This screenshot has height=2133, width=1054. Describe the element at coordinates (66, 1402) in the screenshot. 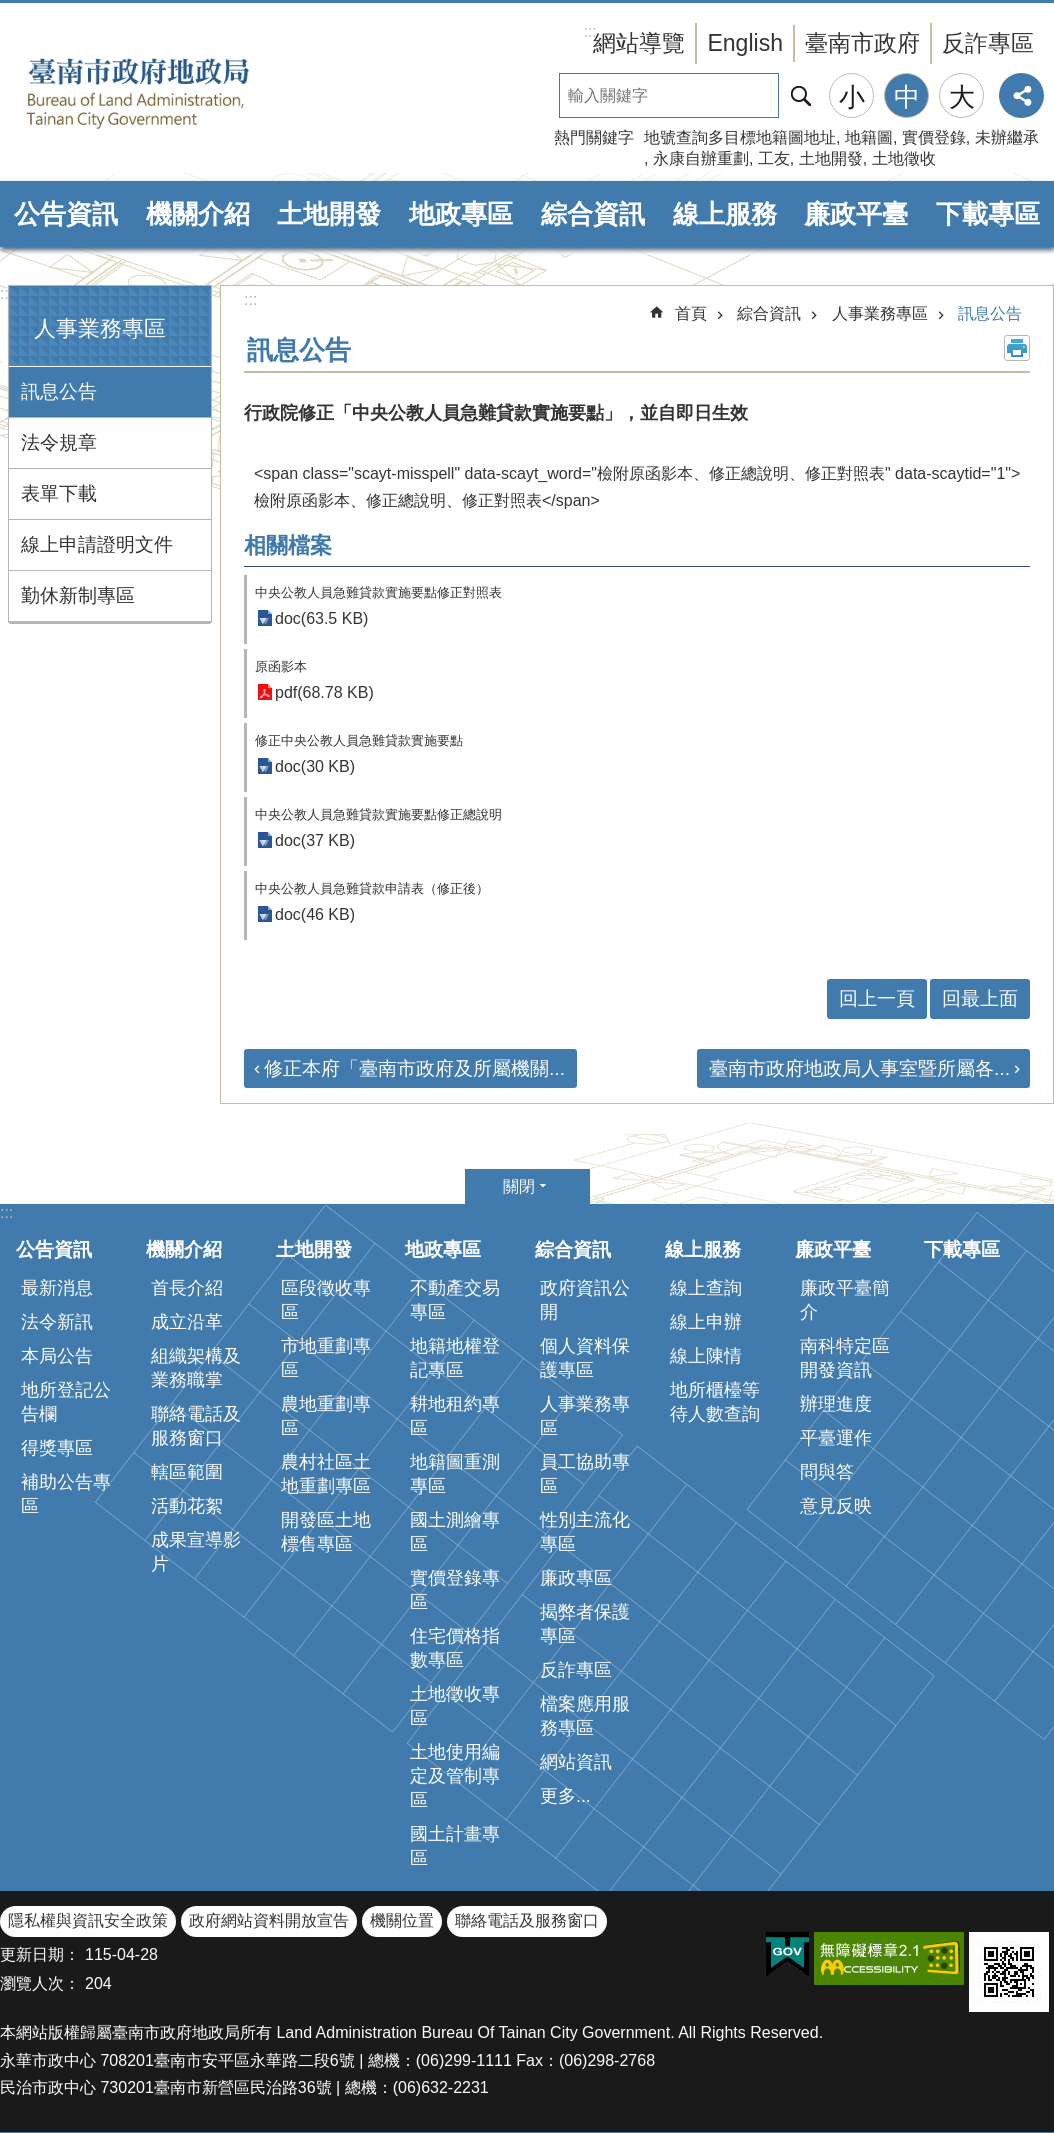

I see `地所登記公告欄` at that location.